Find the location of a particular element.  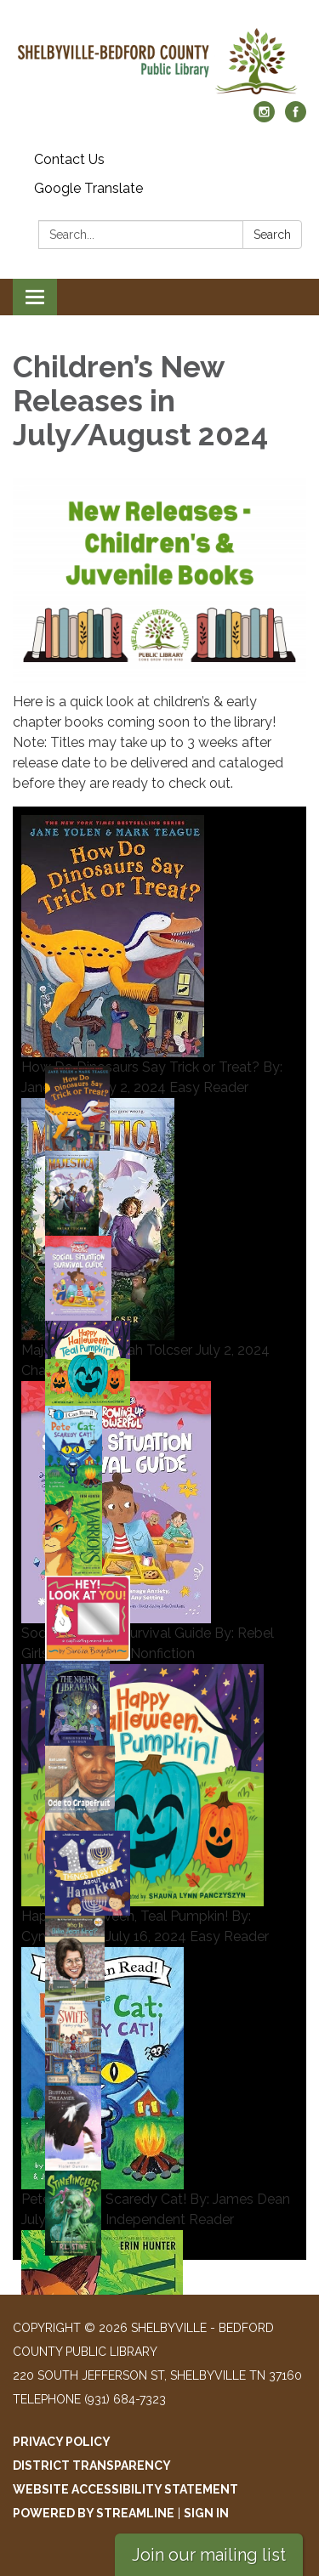

Contact Us is located at coordinates (69, 159).